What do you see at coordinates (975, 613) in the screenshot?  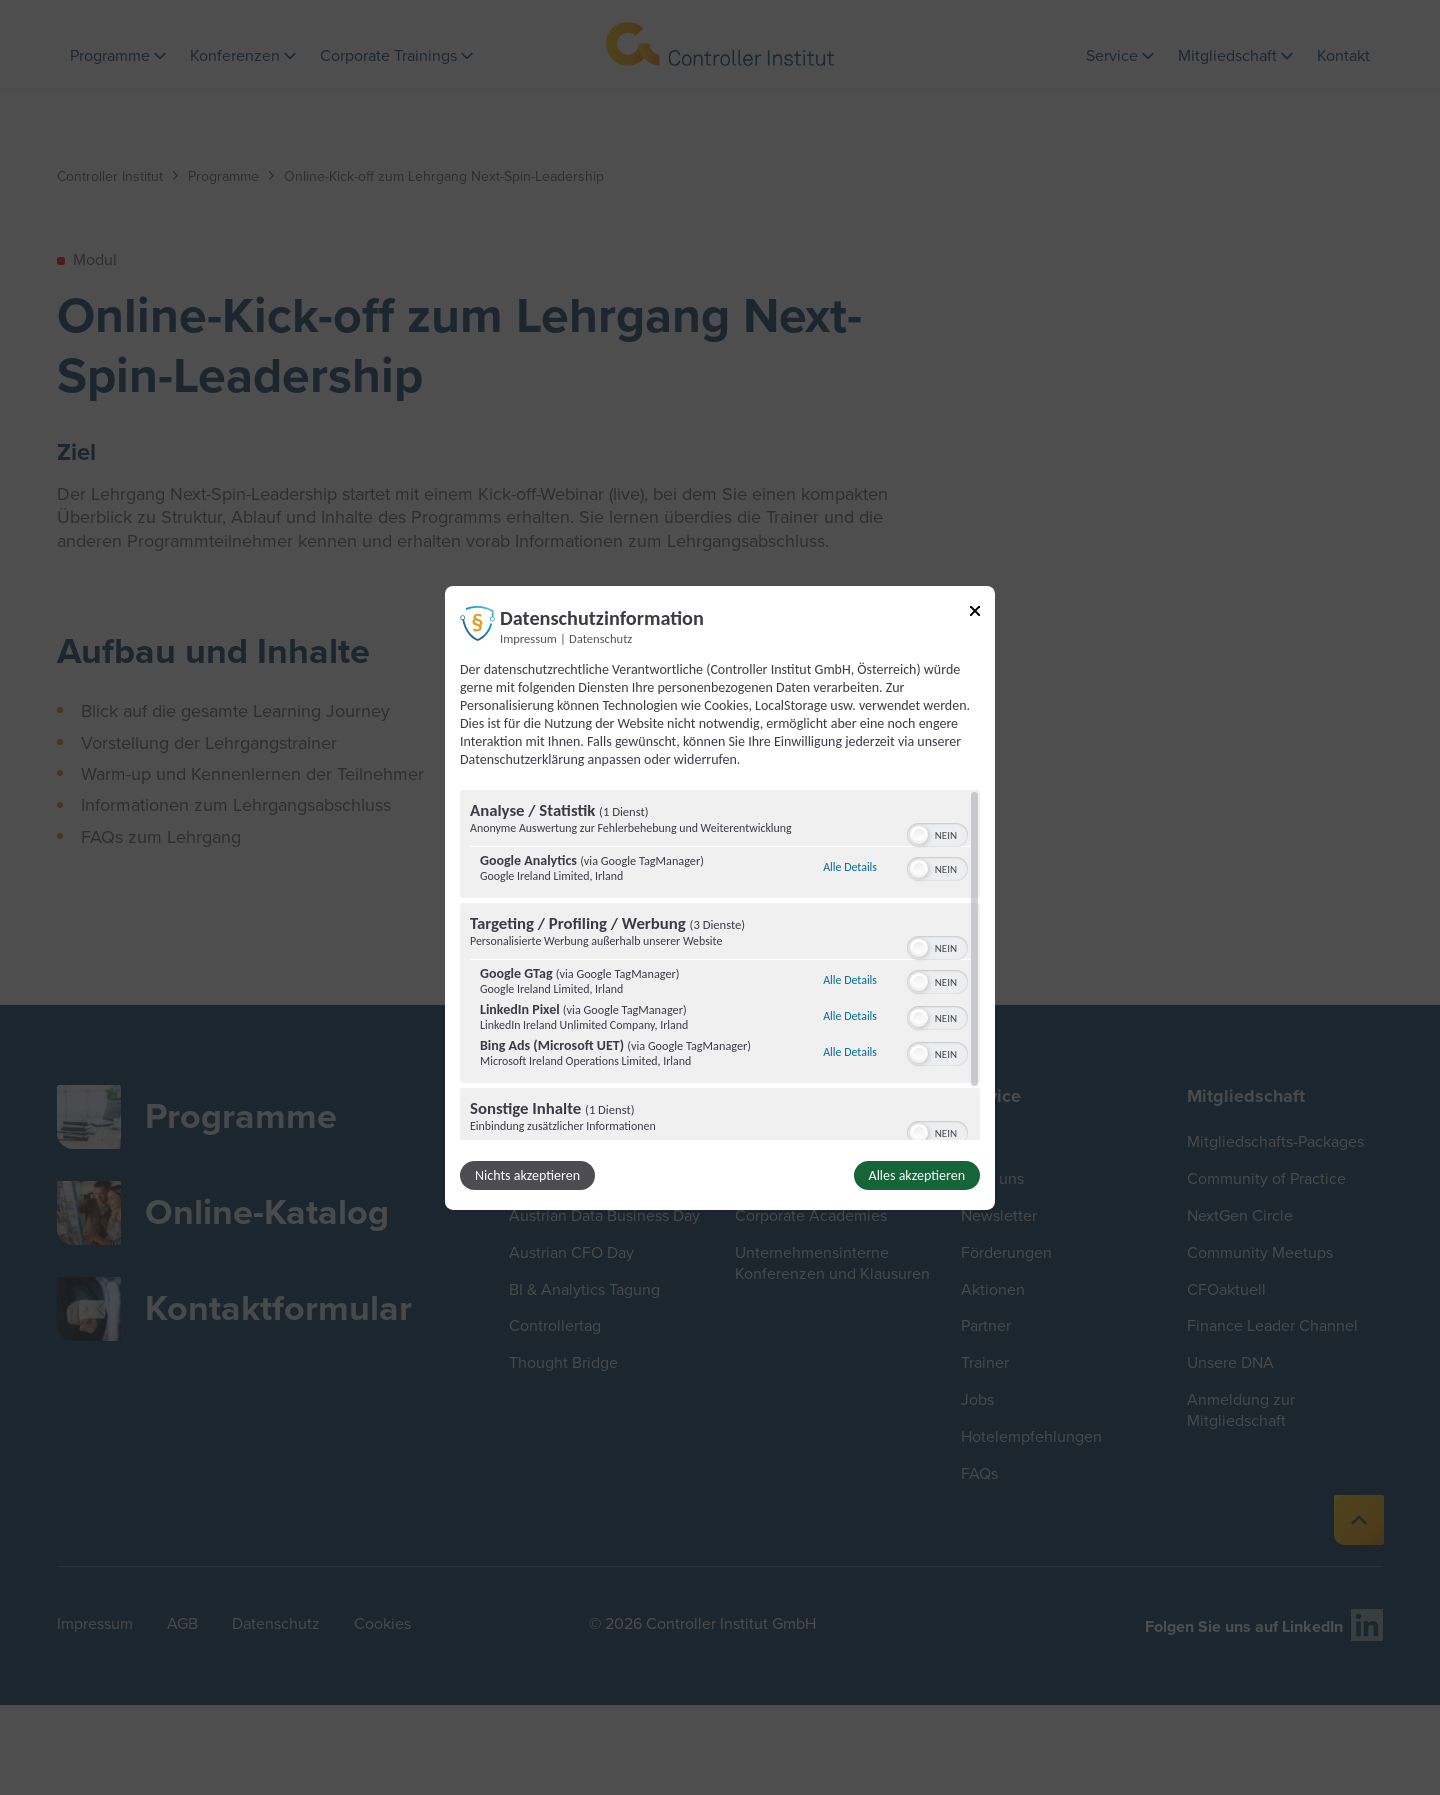 I see `[Link zum Schließen des Popups]` at bounding box center [975, 613].